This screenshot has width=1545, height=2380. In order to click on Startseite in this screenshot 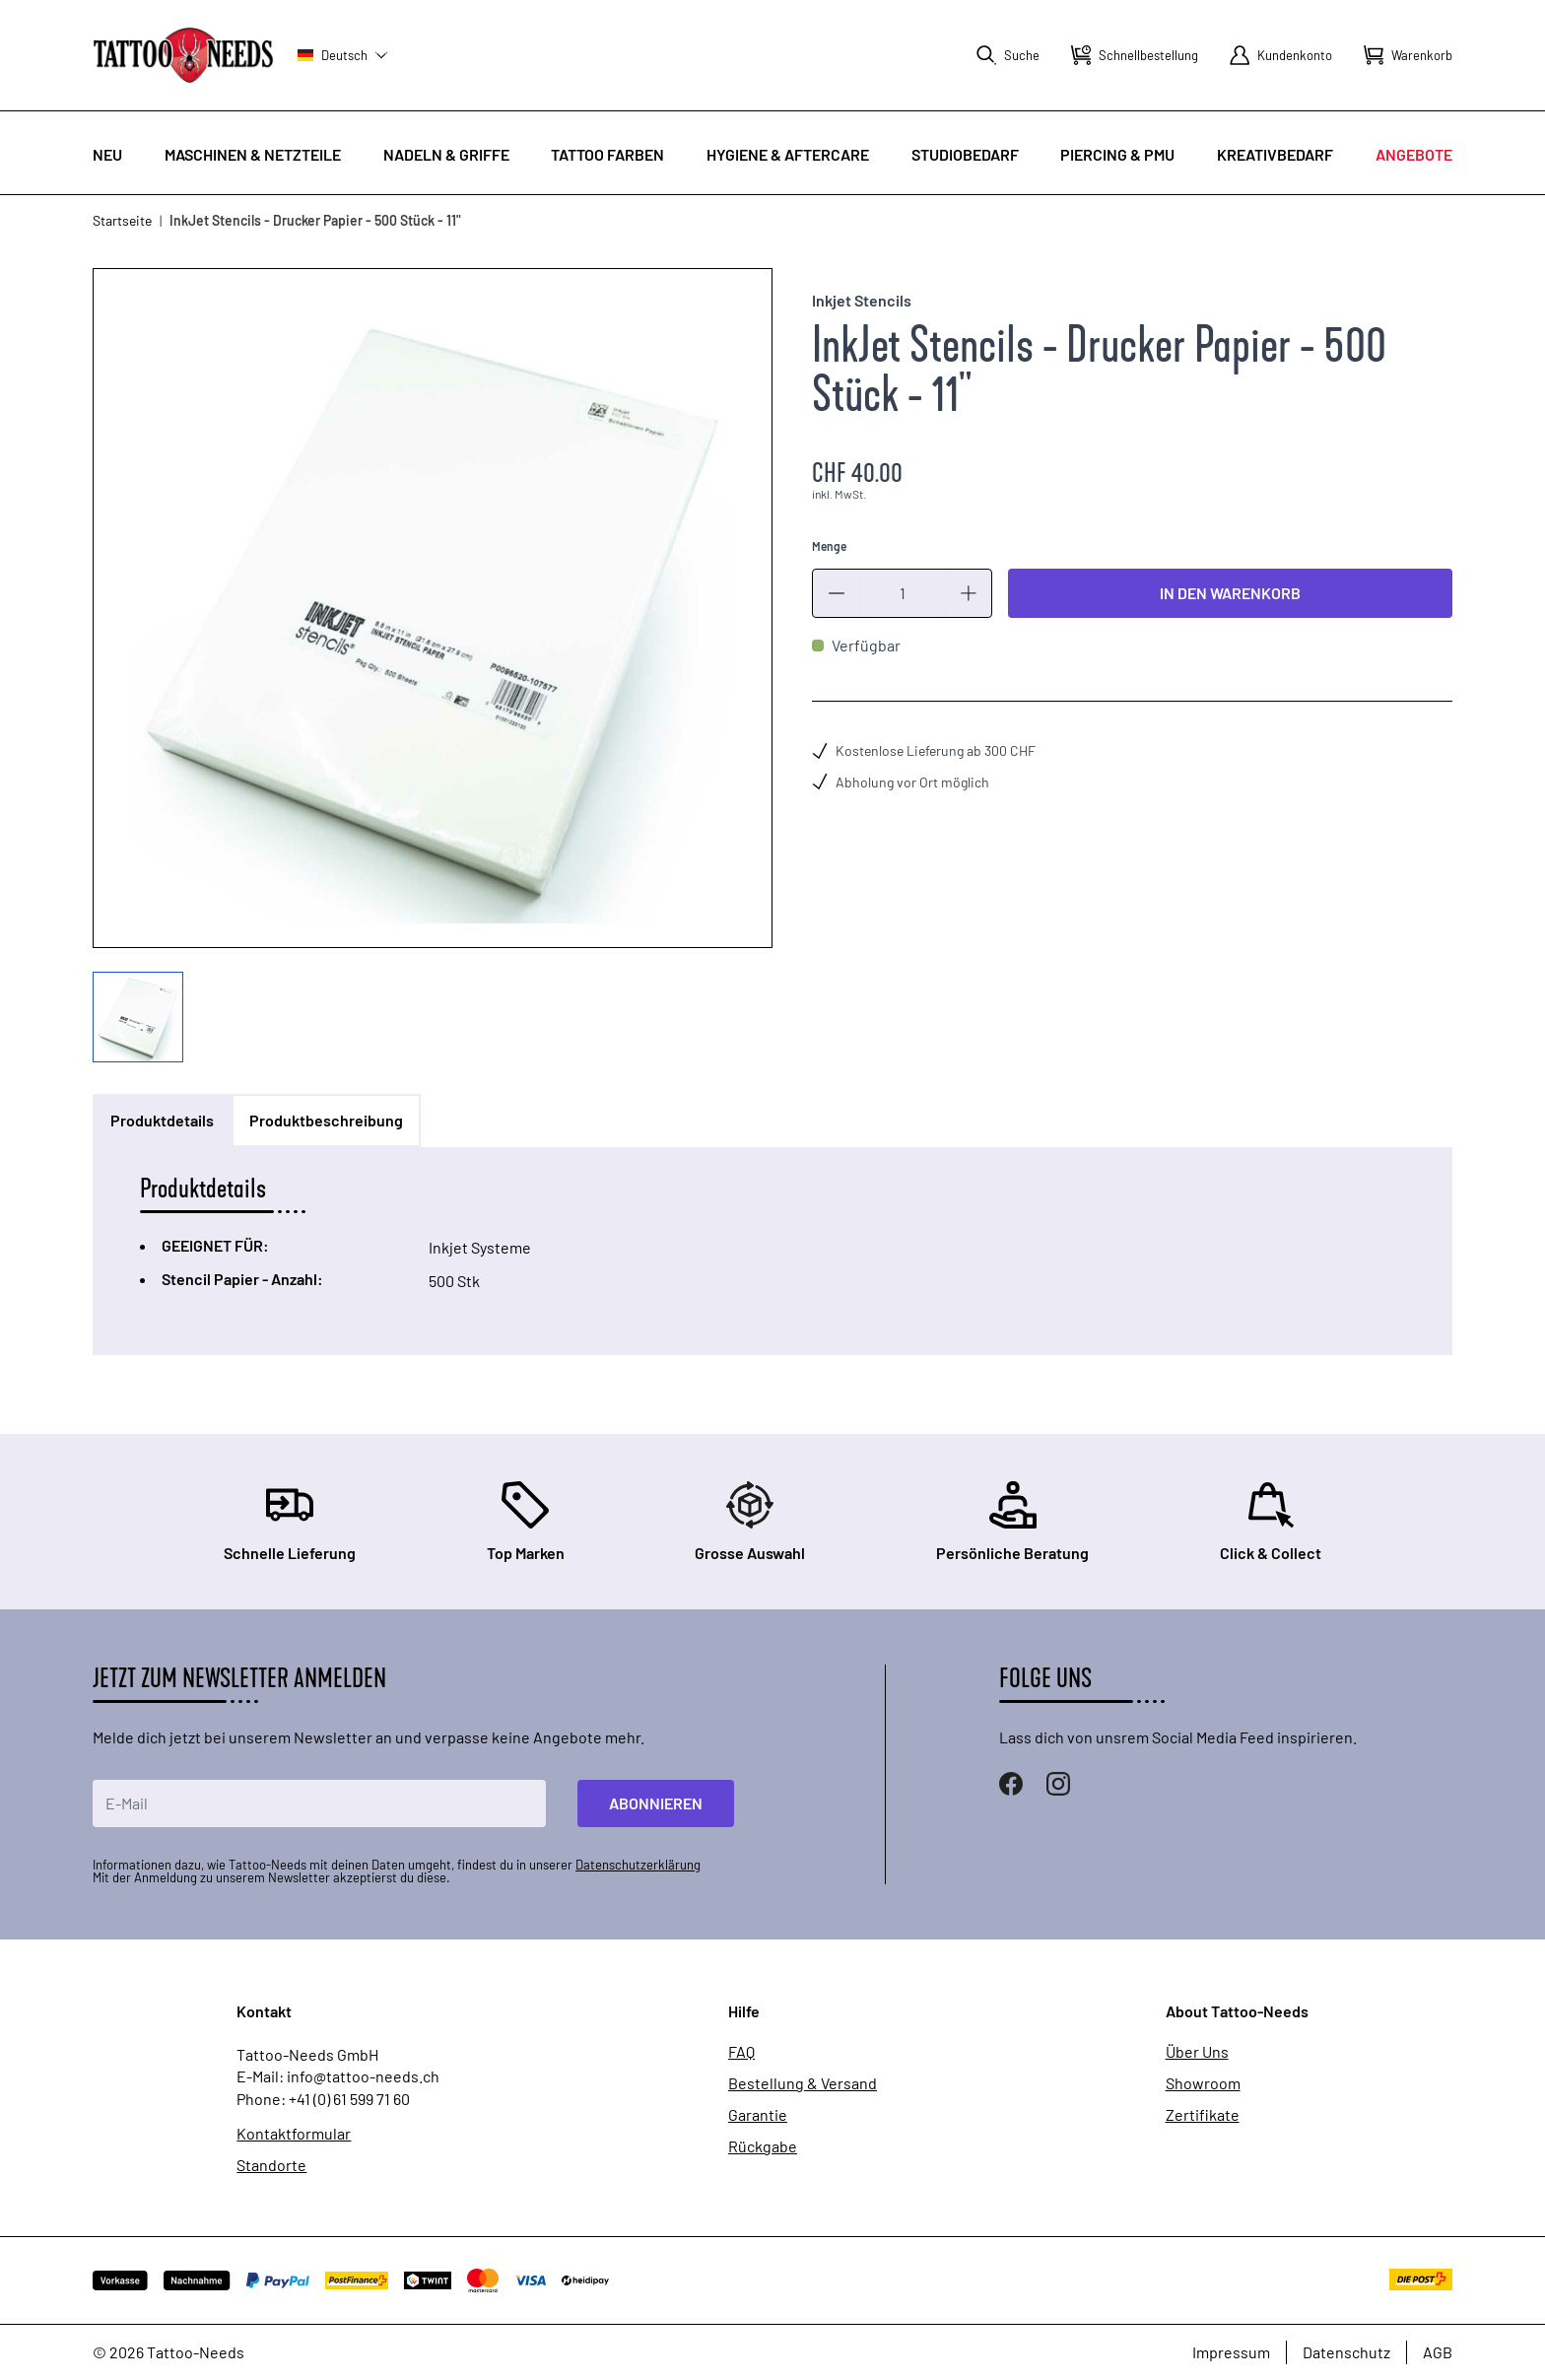, I will do `click(122, 220)`.